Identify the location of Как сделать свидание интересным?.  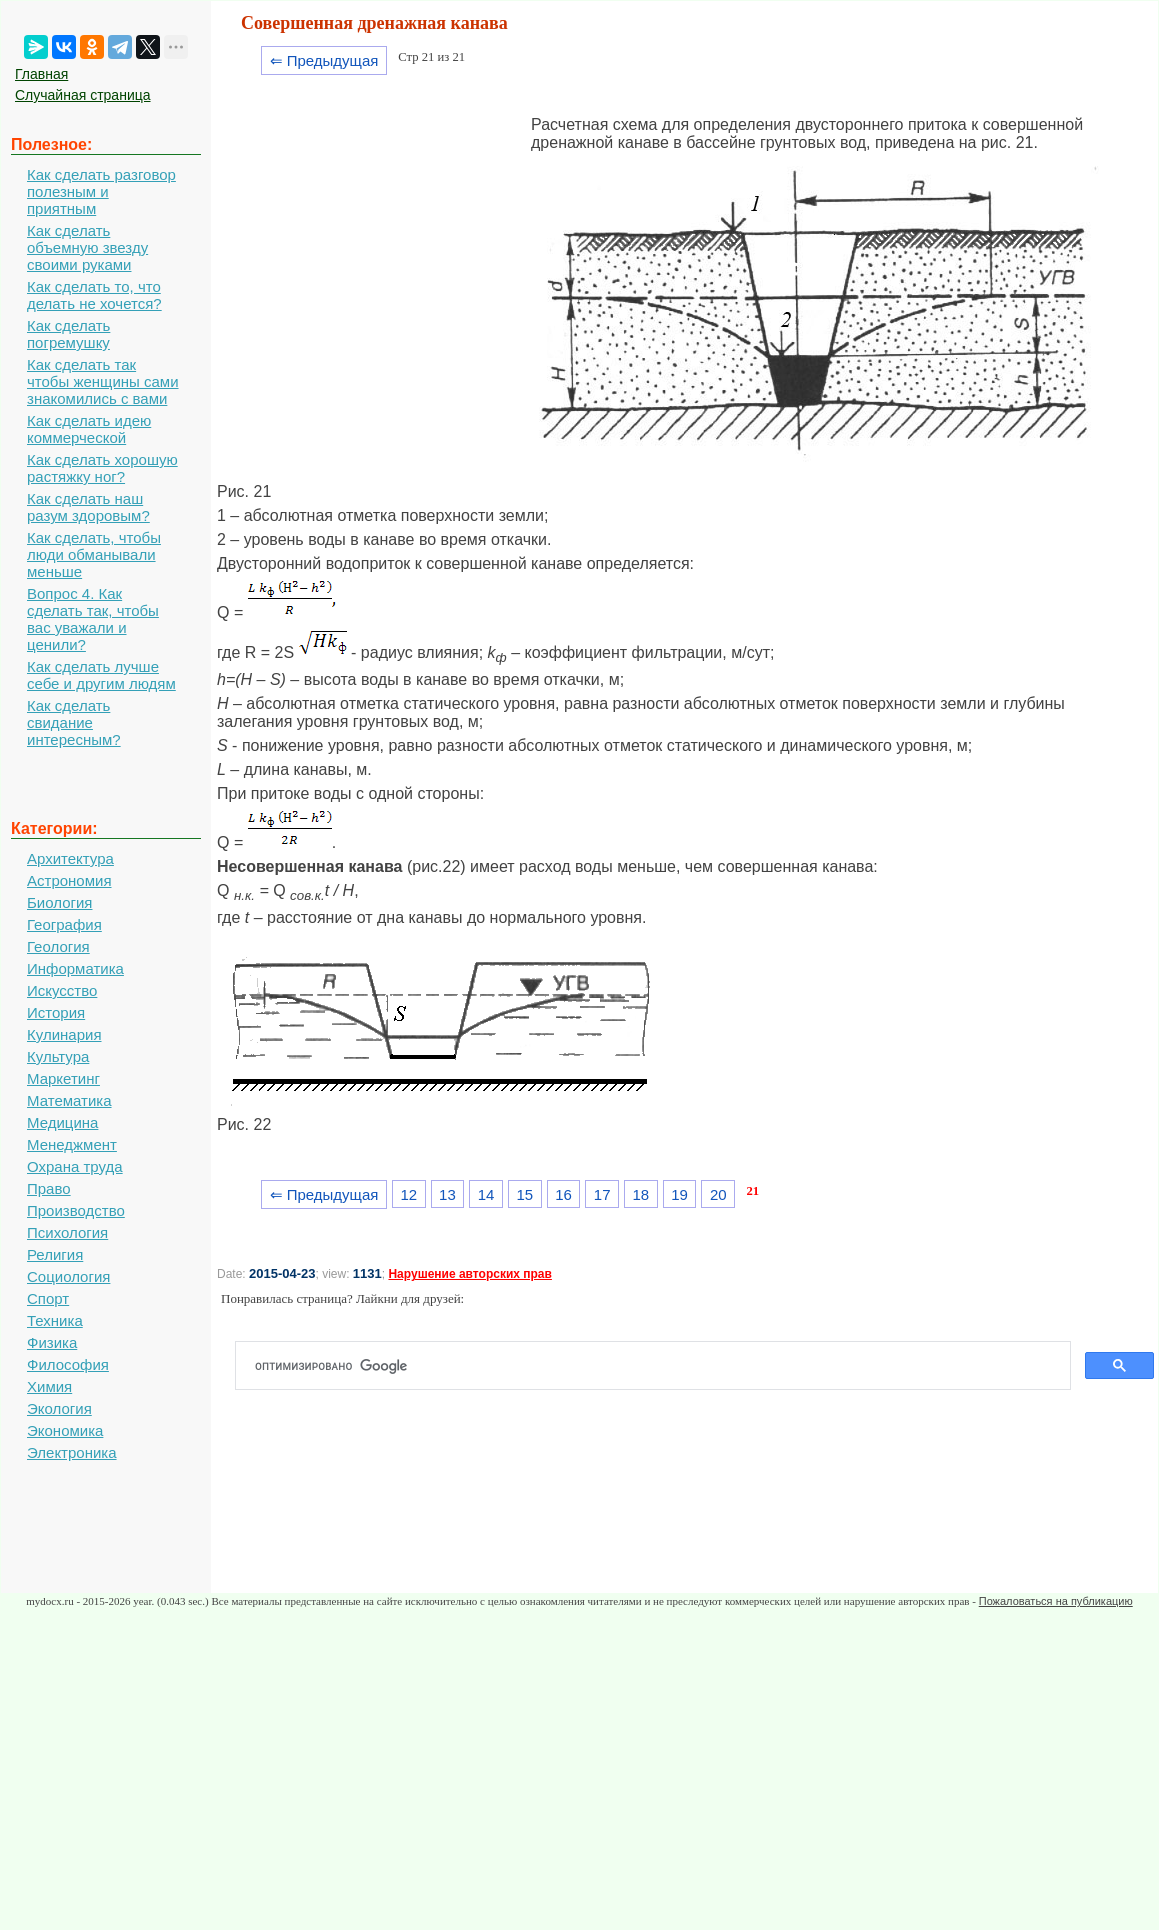
(74, 722).